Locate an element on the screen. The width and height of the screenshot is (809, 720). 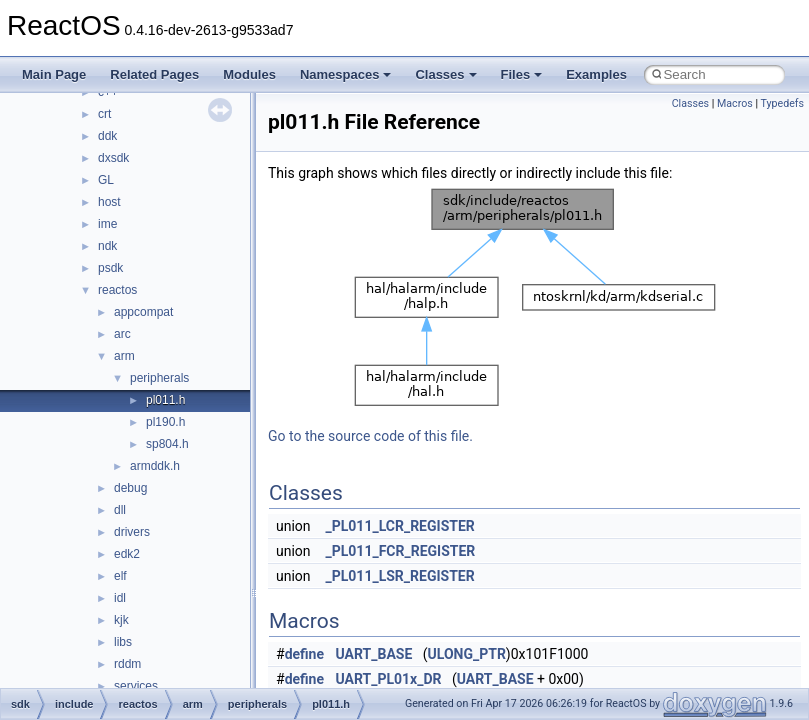
debug is located at coordinates (130, 488).